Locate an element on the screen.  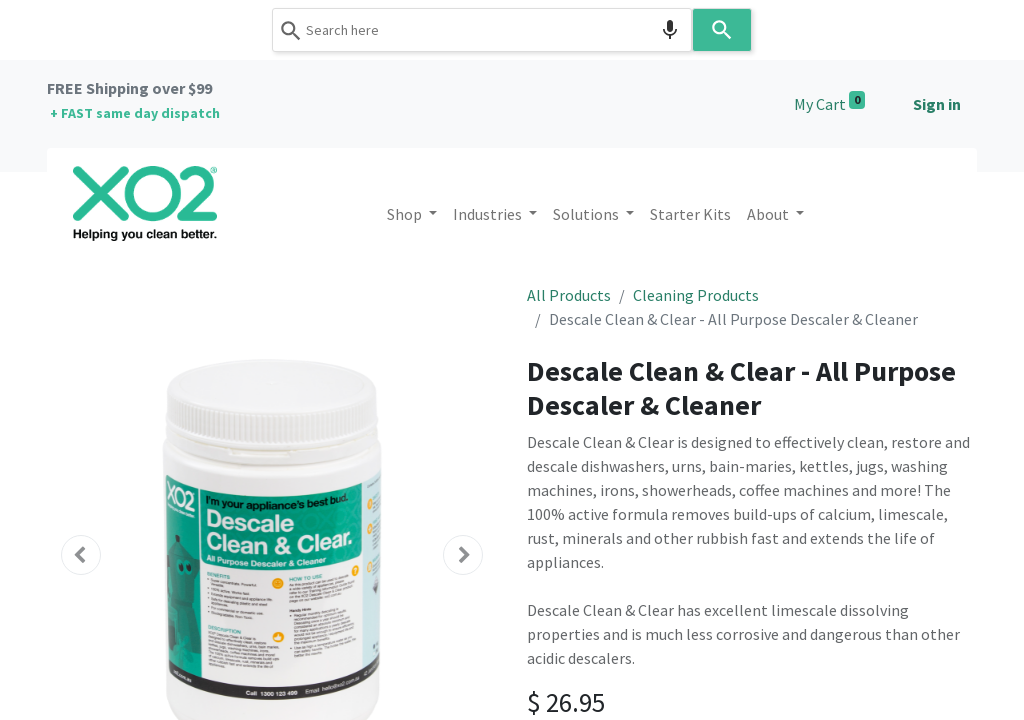
[button] is located at coordinates (81, 555).